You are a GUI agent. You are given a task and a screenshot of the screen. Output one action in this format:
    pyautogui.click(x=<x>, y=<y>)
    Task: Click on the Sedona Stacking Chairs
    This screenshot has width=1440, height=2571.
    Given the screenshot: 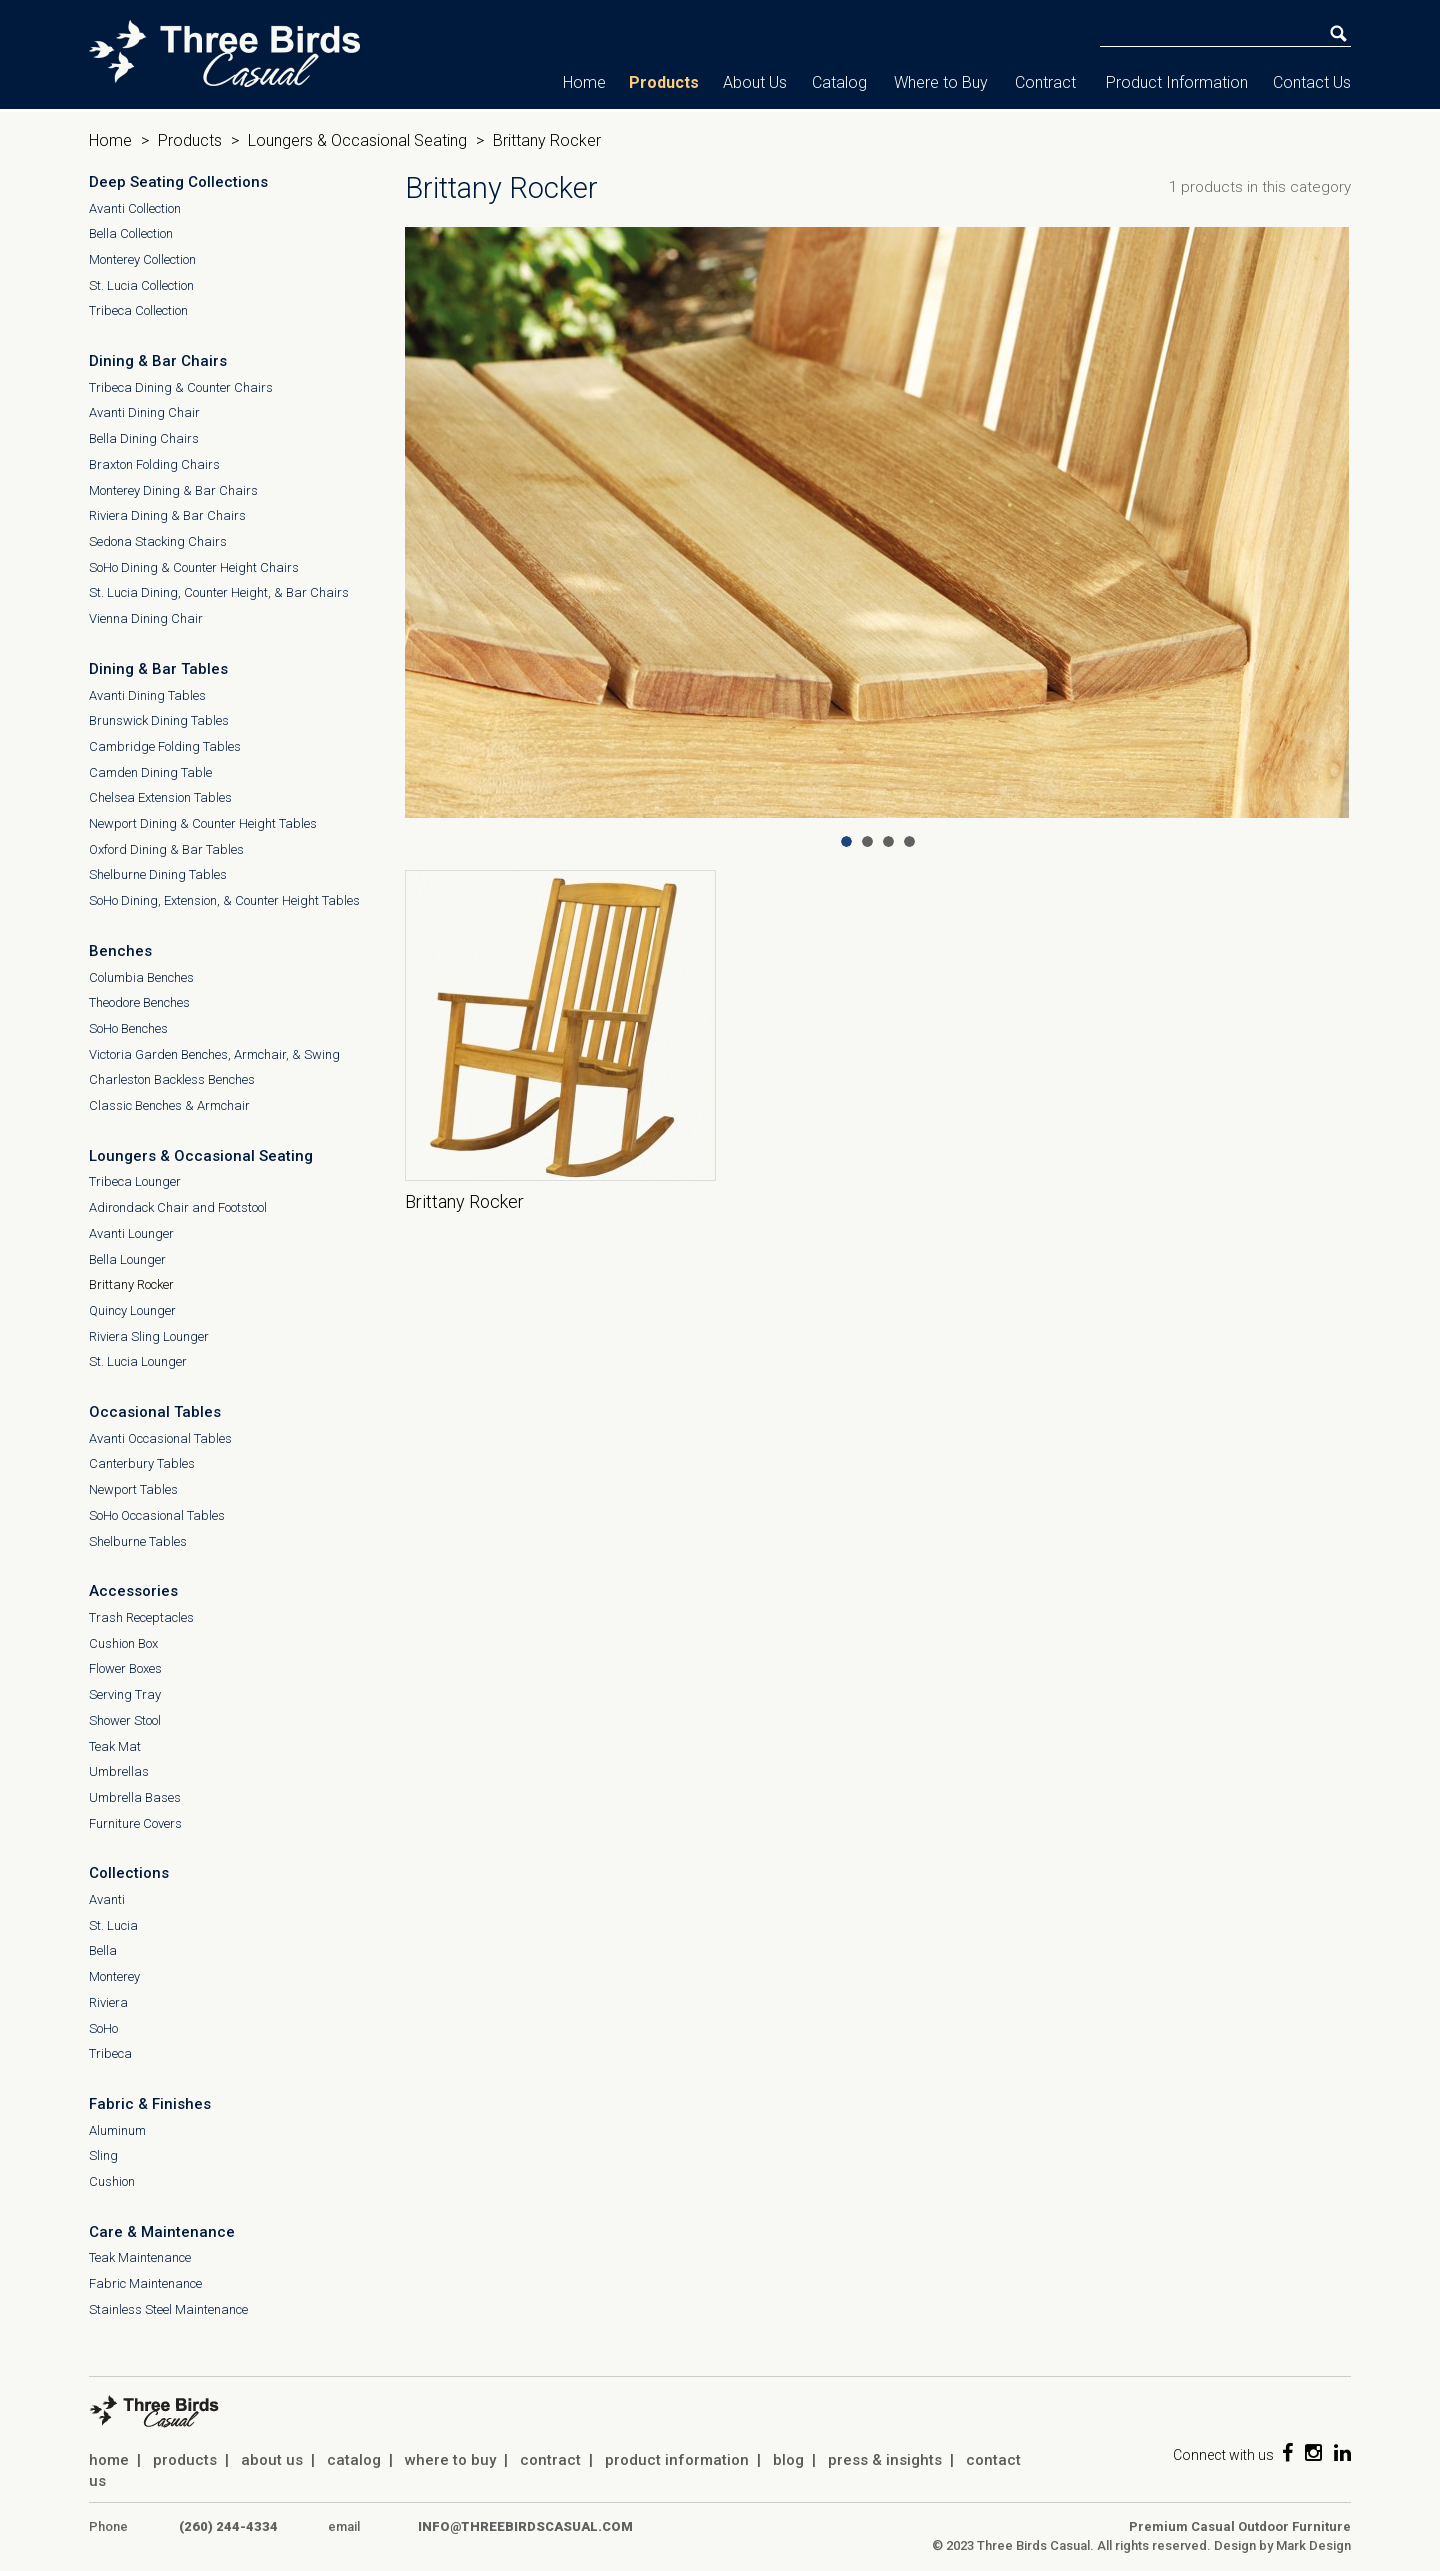 What is the action you would take?
    pyautogui.click(x=158, y=541)
    